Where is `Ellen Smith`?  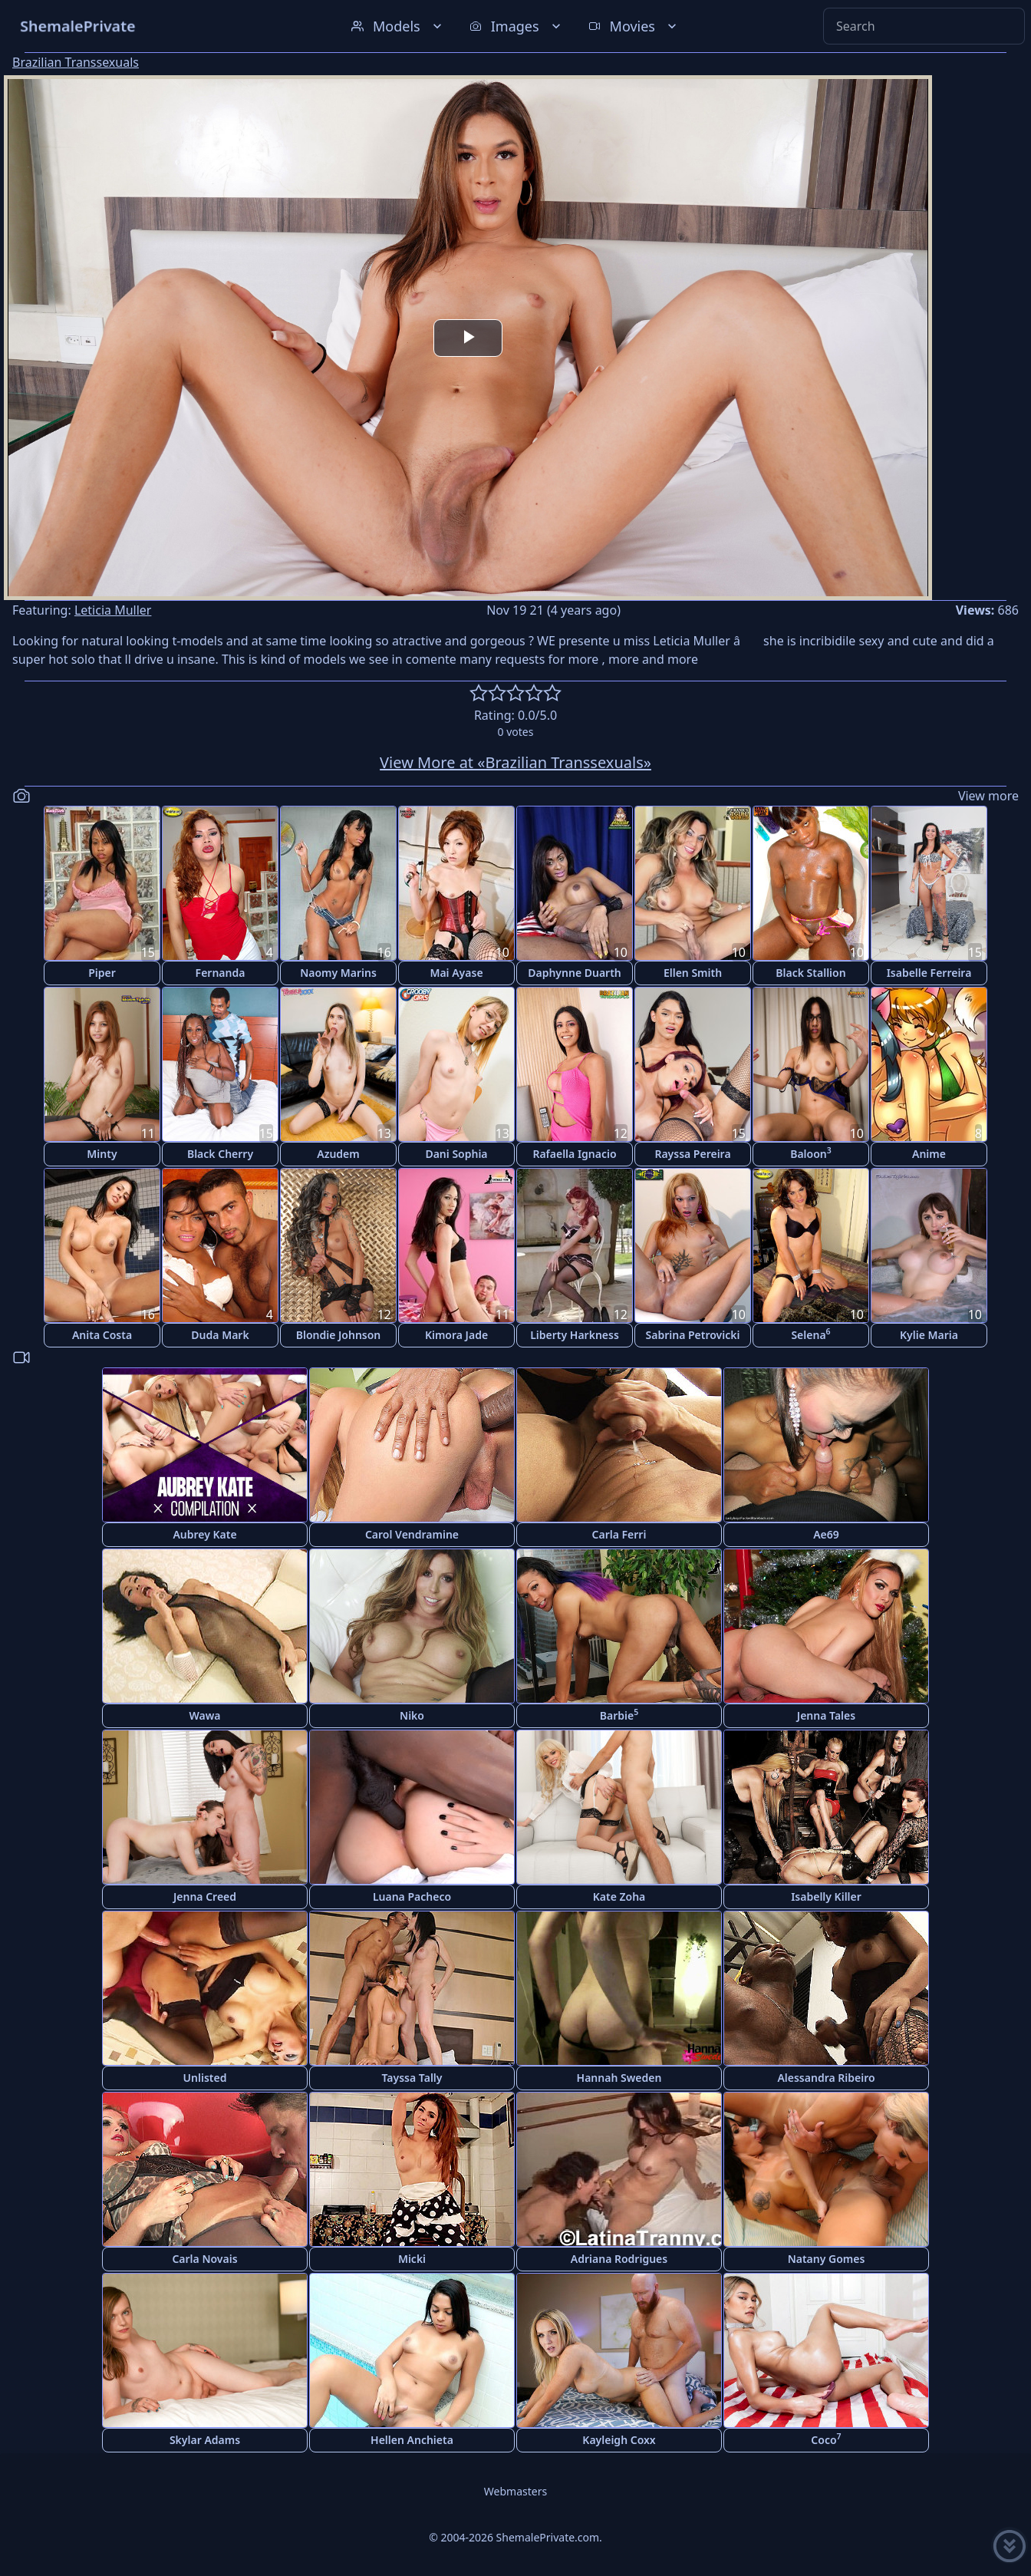
Ellen Smith is located at coordinates (693, 972).